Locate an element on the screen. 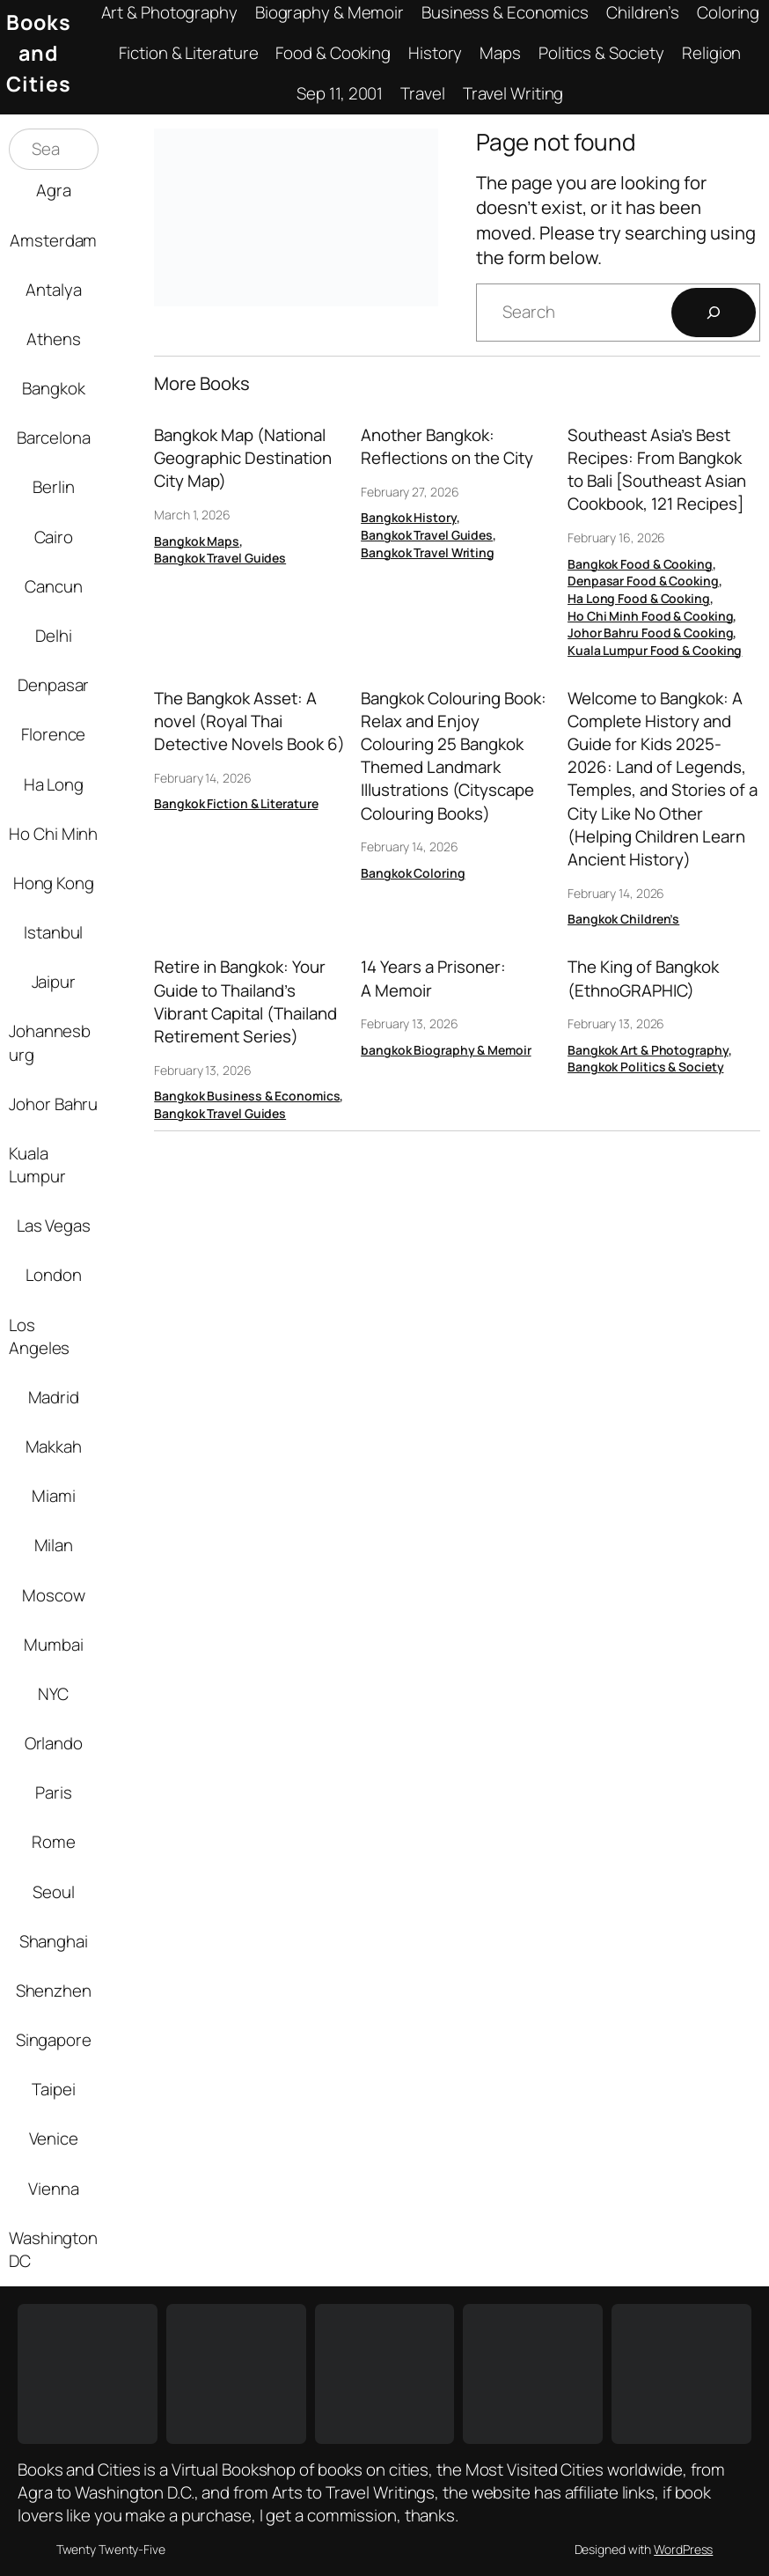 Image resolution: width=769 pixels, height=2576 pixels. WordPress is located at coordinates (683, 2549).